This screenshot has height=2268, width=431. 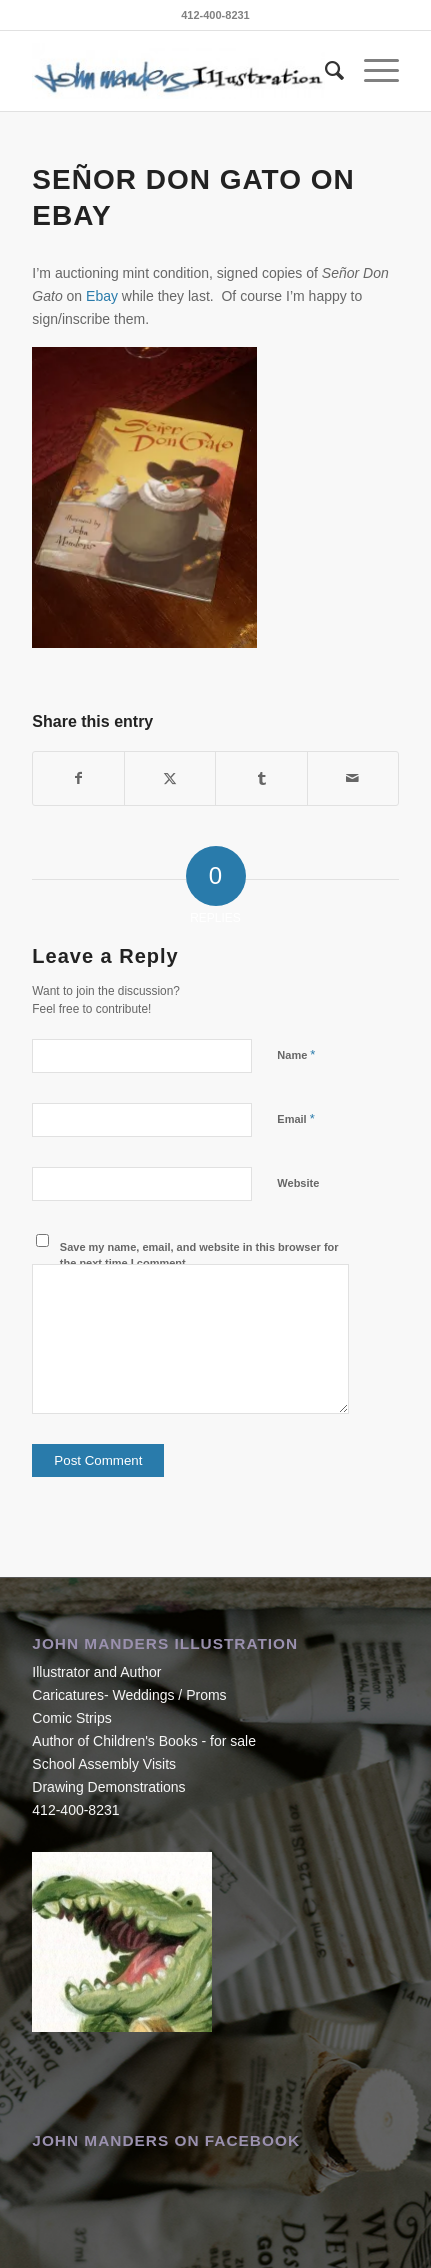 I want to click on [Share on Facebook], so click(x=78, y=778).